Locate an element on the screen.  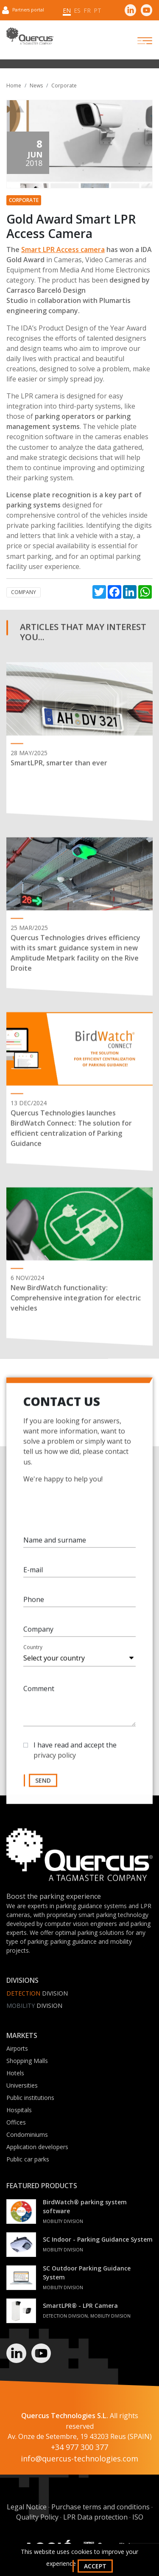
Comment is located at coordinates (38, 1693).